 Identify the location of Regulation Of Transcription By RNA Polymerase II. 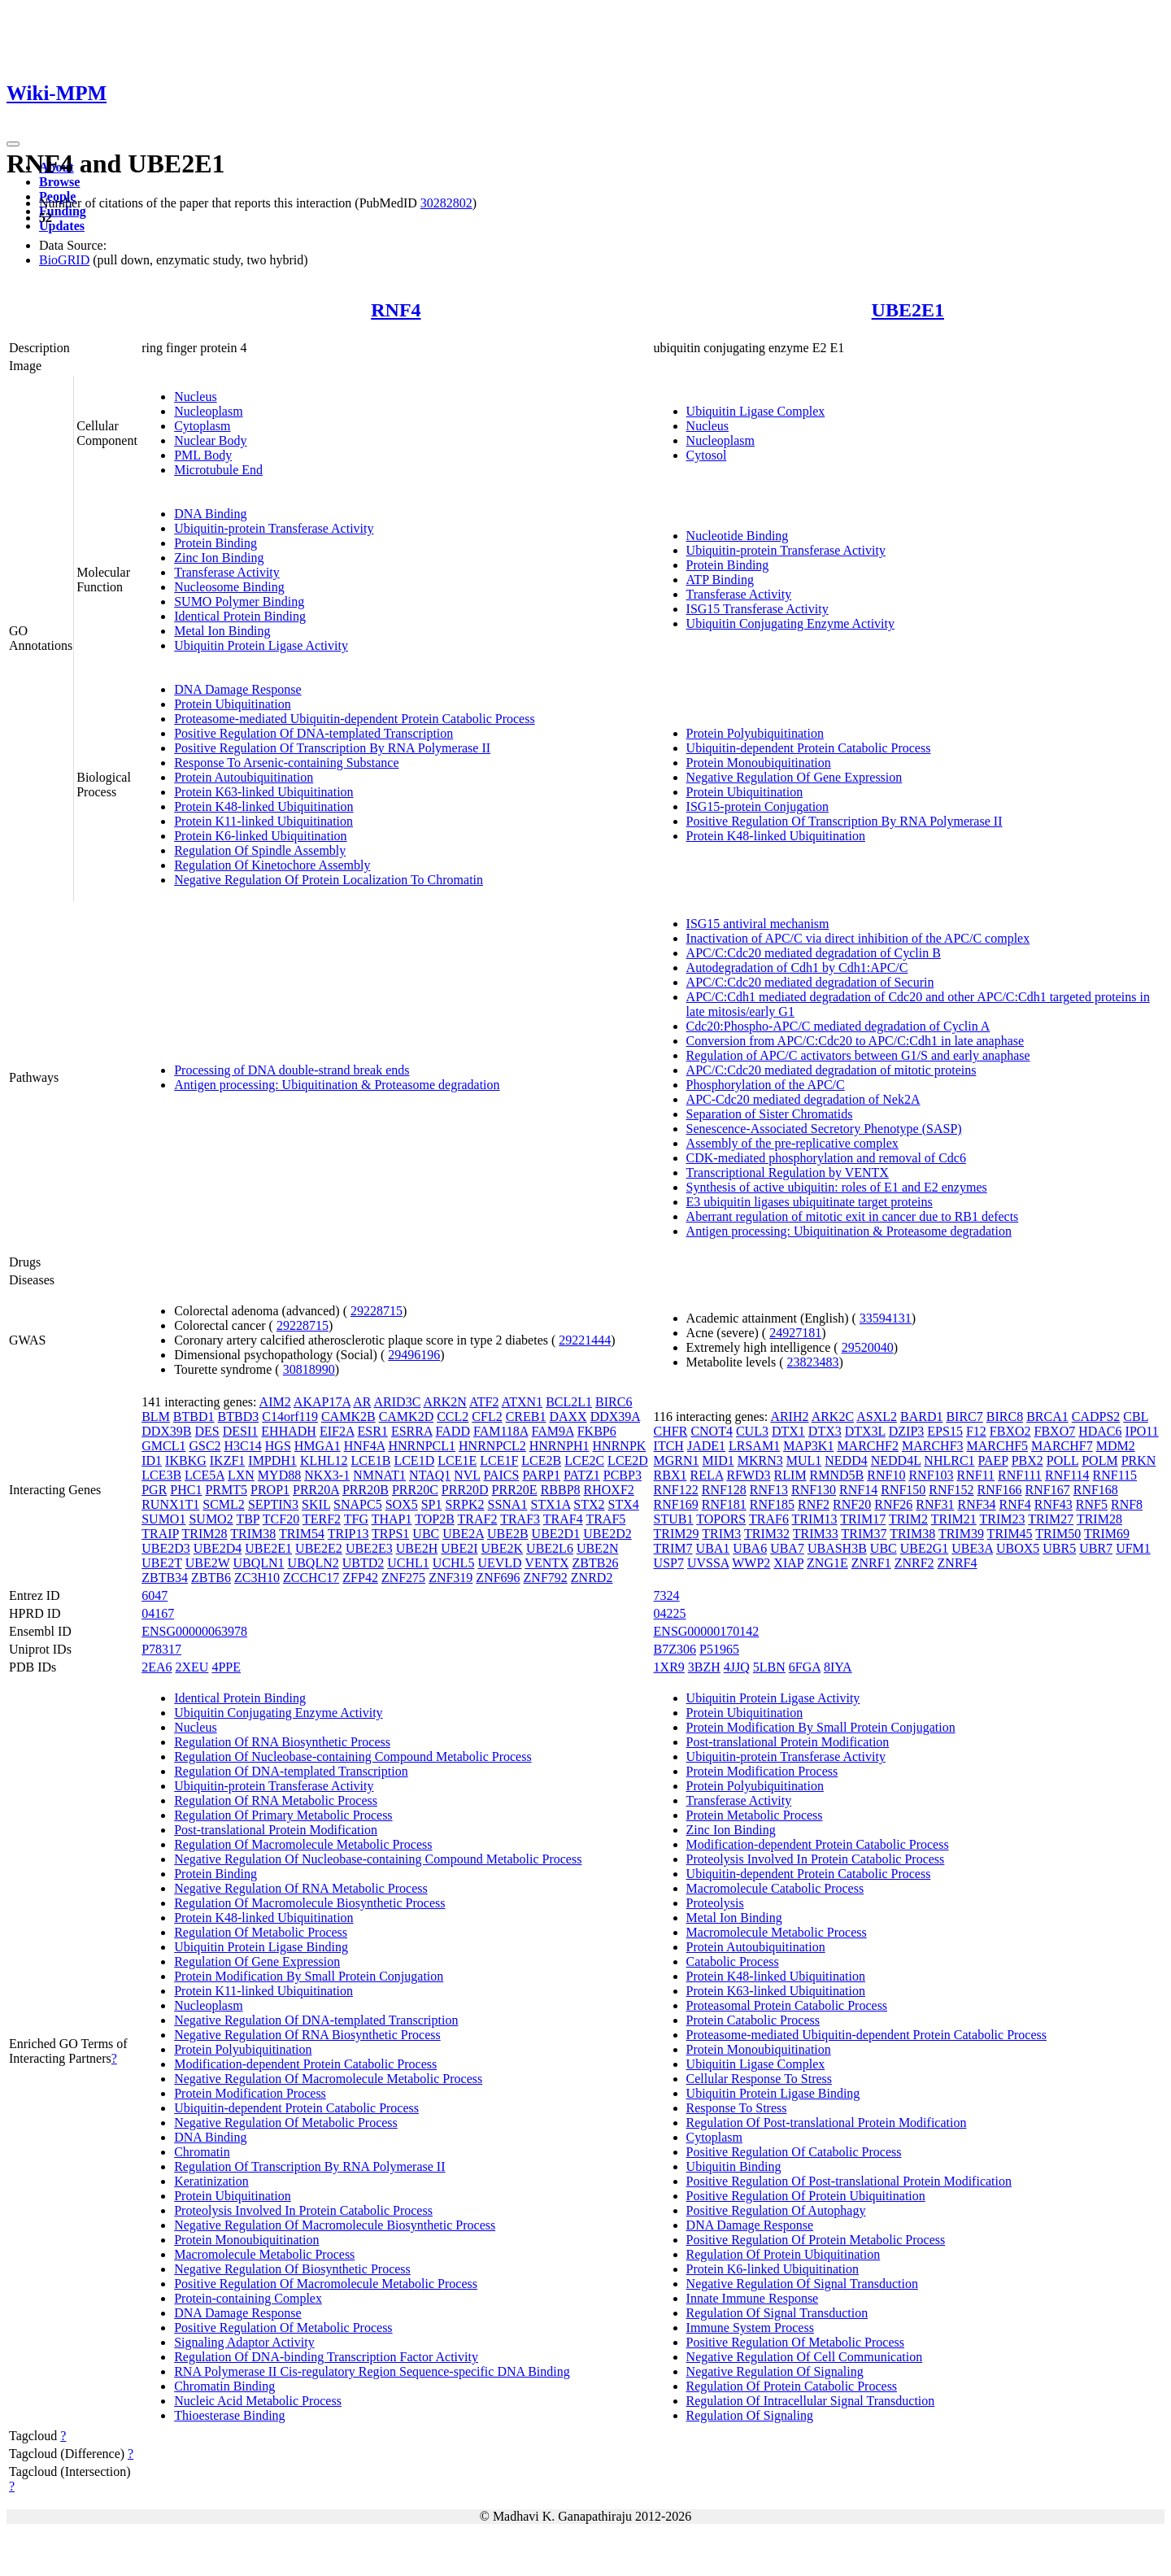
(309, 2166).